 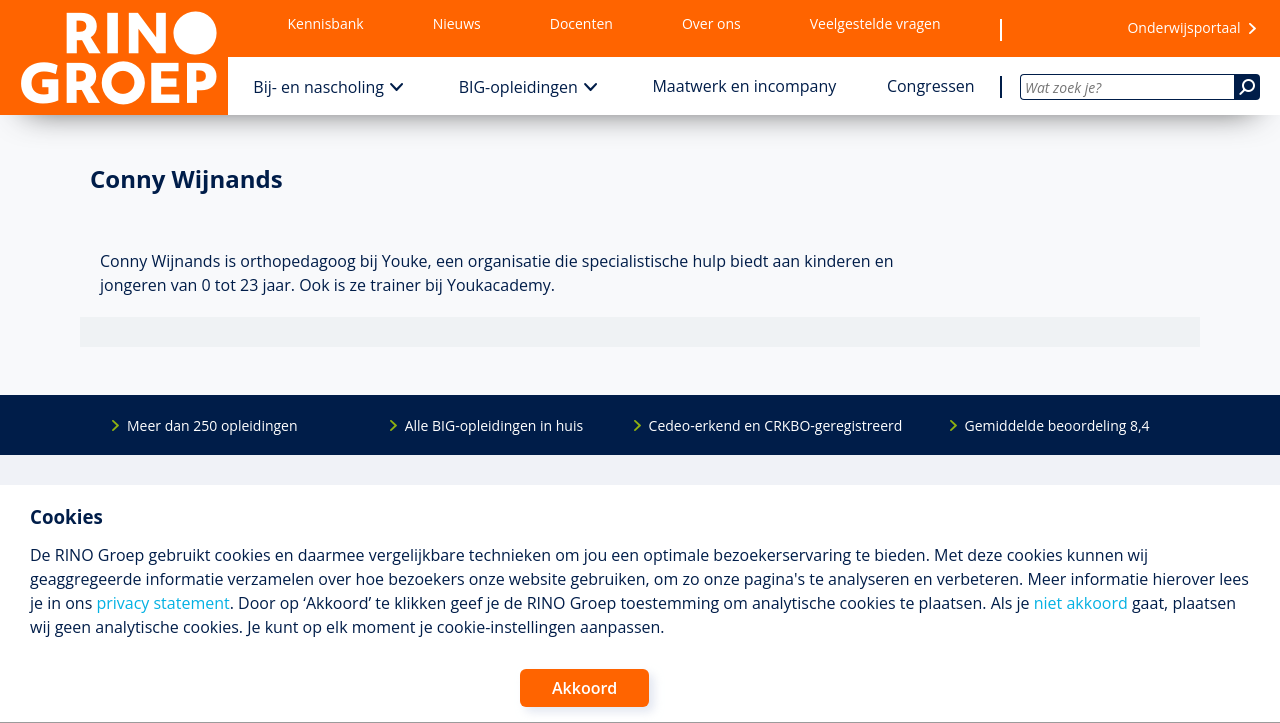 I want to click on BIG-opleidingen, so click(x=518, y=87).